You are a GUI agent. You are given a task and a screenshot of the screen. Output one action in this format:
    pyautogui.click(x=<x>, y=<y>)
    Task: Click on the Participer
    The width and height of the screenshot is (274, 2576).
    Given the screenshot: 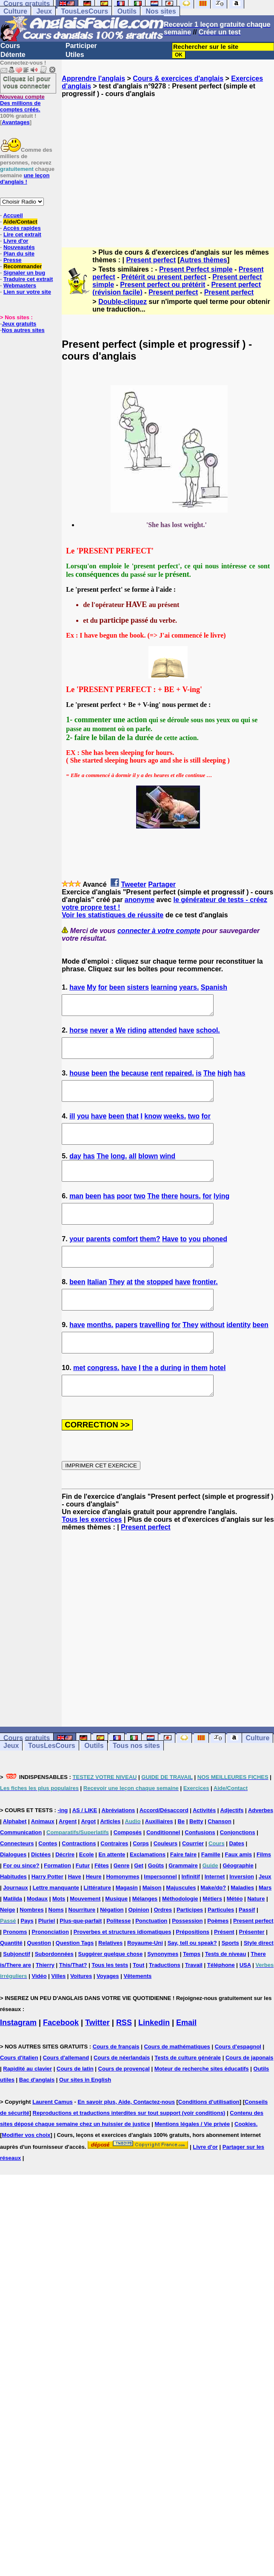 What is the action you would take?
    pyautogui.click(x=81, y=45)
    